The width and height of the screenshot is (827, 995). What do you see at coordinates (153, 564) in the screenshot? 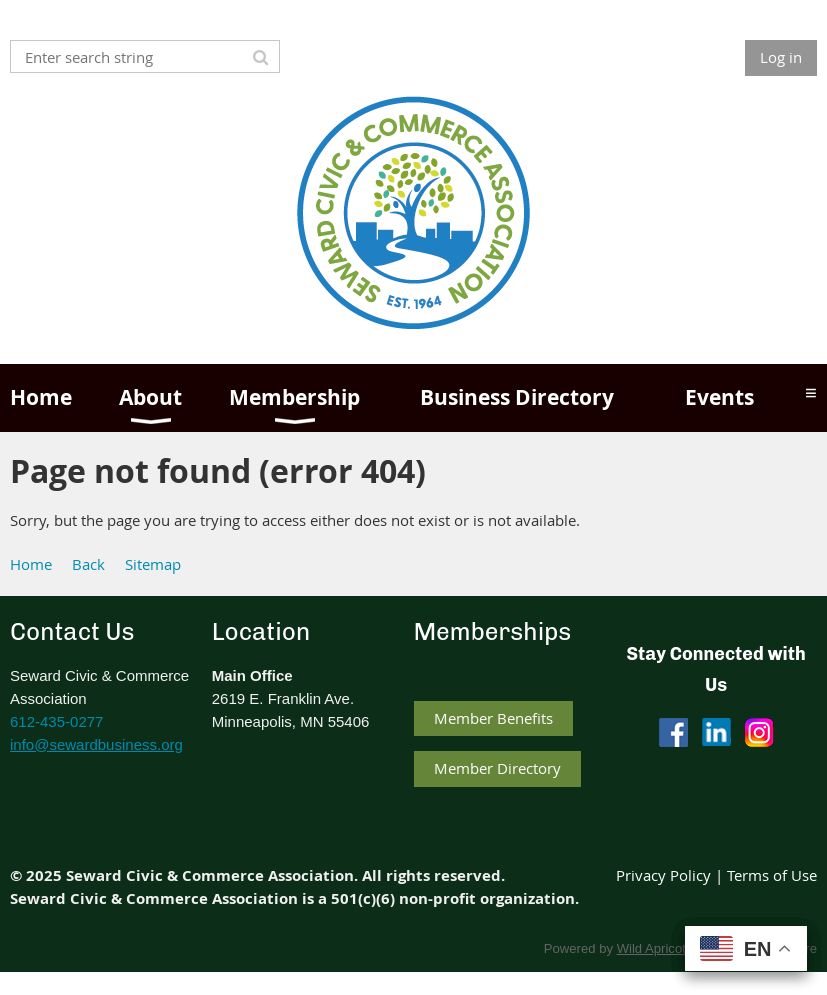
I see `Sitemap` at bounding box center [153, 564].